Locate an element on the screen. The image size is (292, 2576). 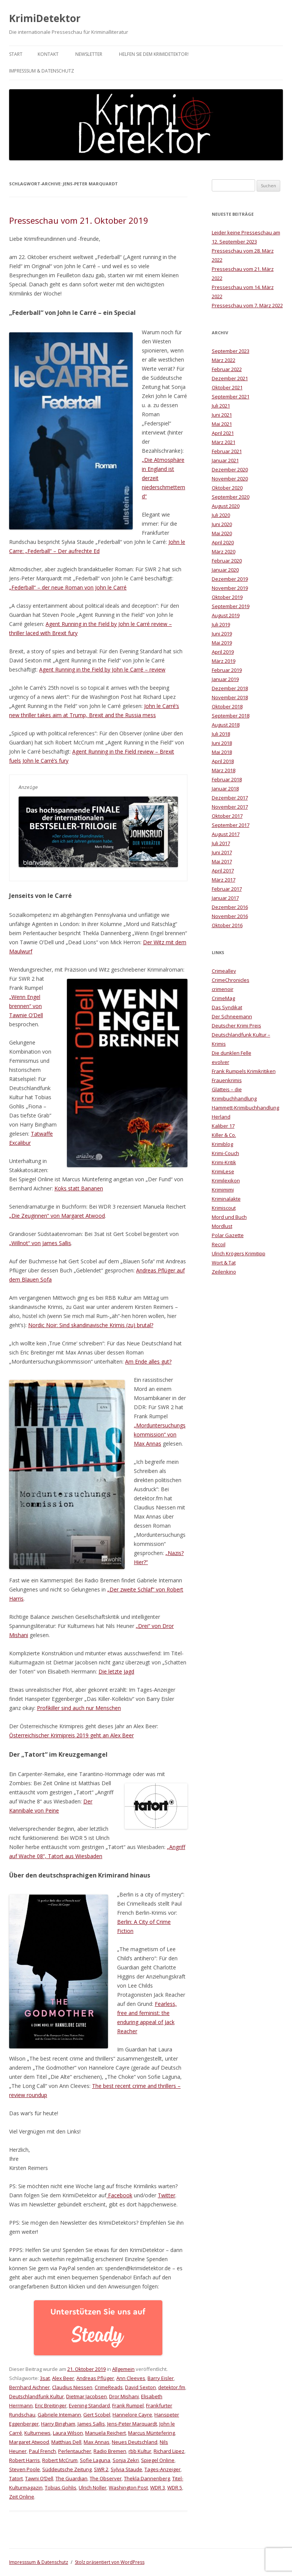
Helfen Sie dem KrimiDetektor! is located at coordinates (154, 54).